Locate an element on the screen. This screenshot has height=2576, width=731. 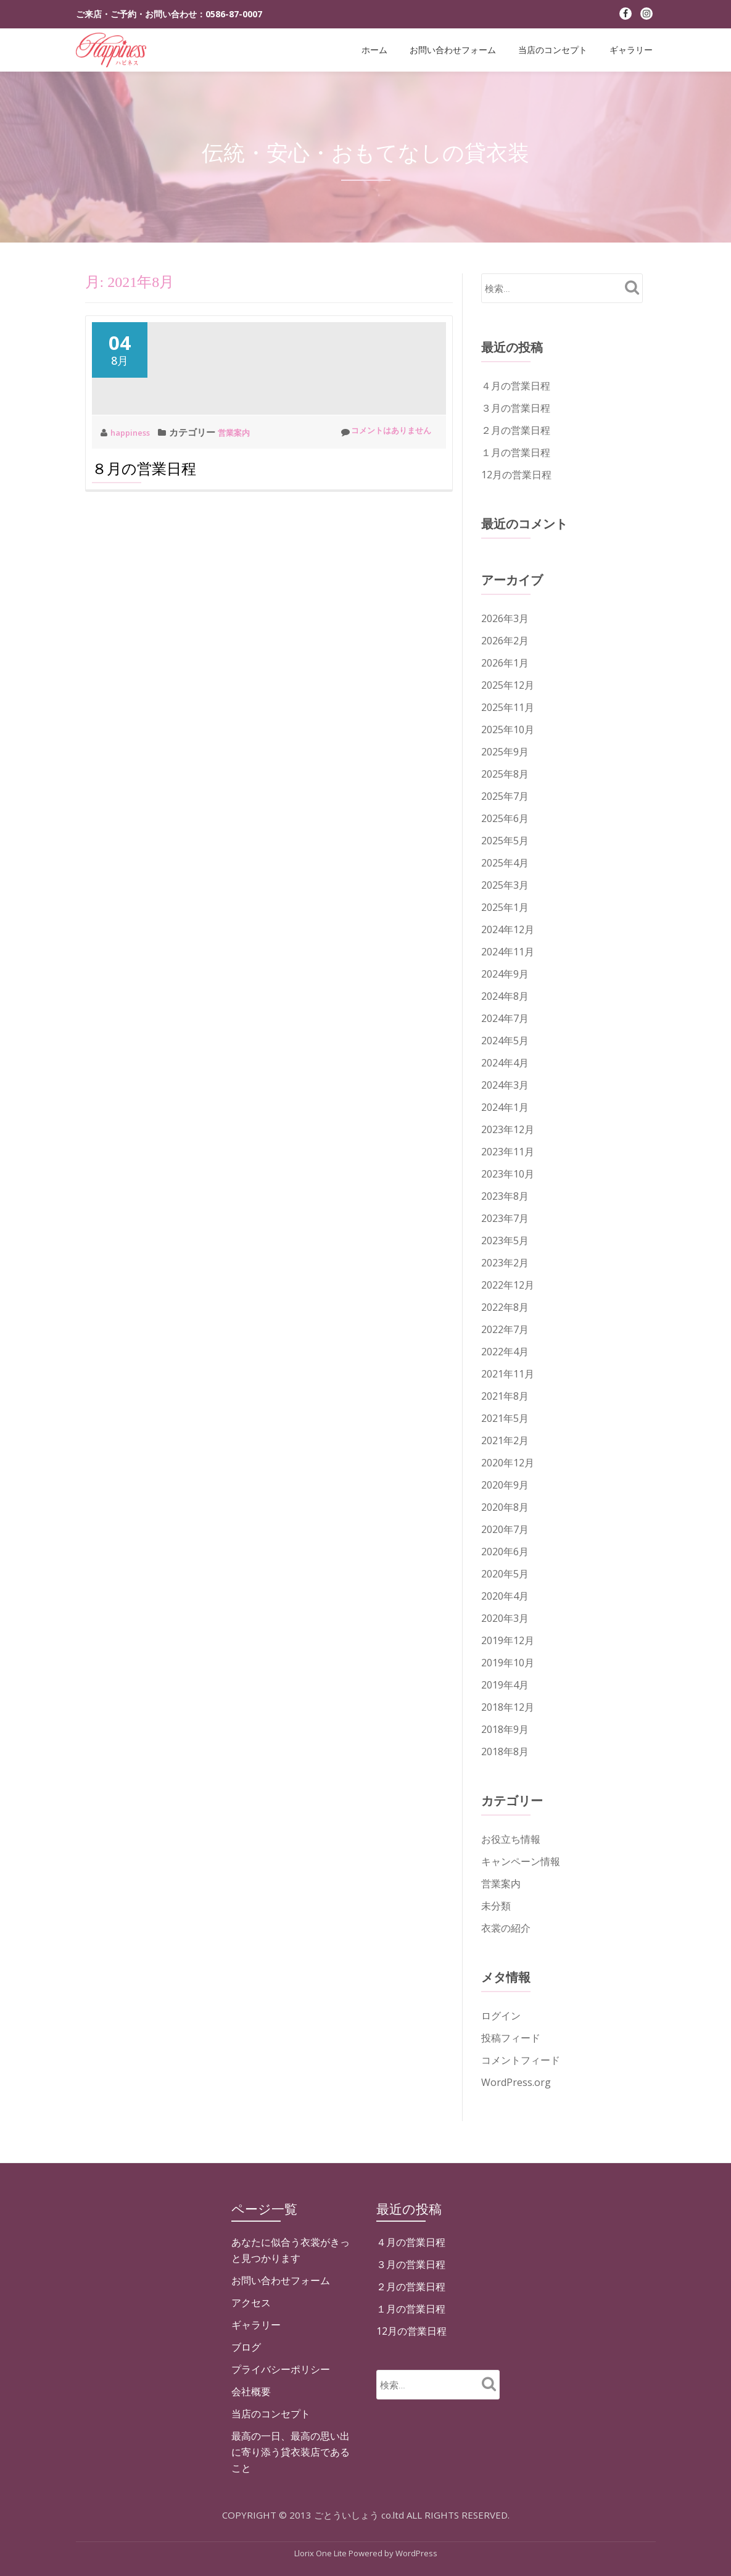
2020年4月 is located at coordinates (505, 1596).